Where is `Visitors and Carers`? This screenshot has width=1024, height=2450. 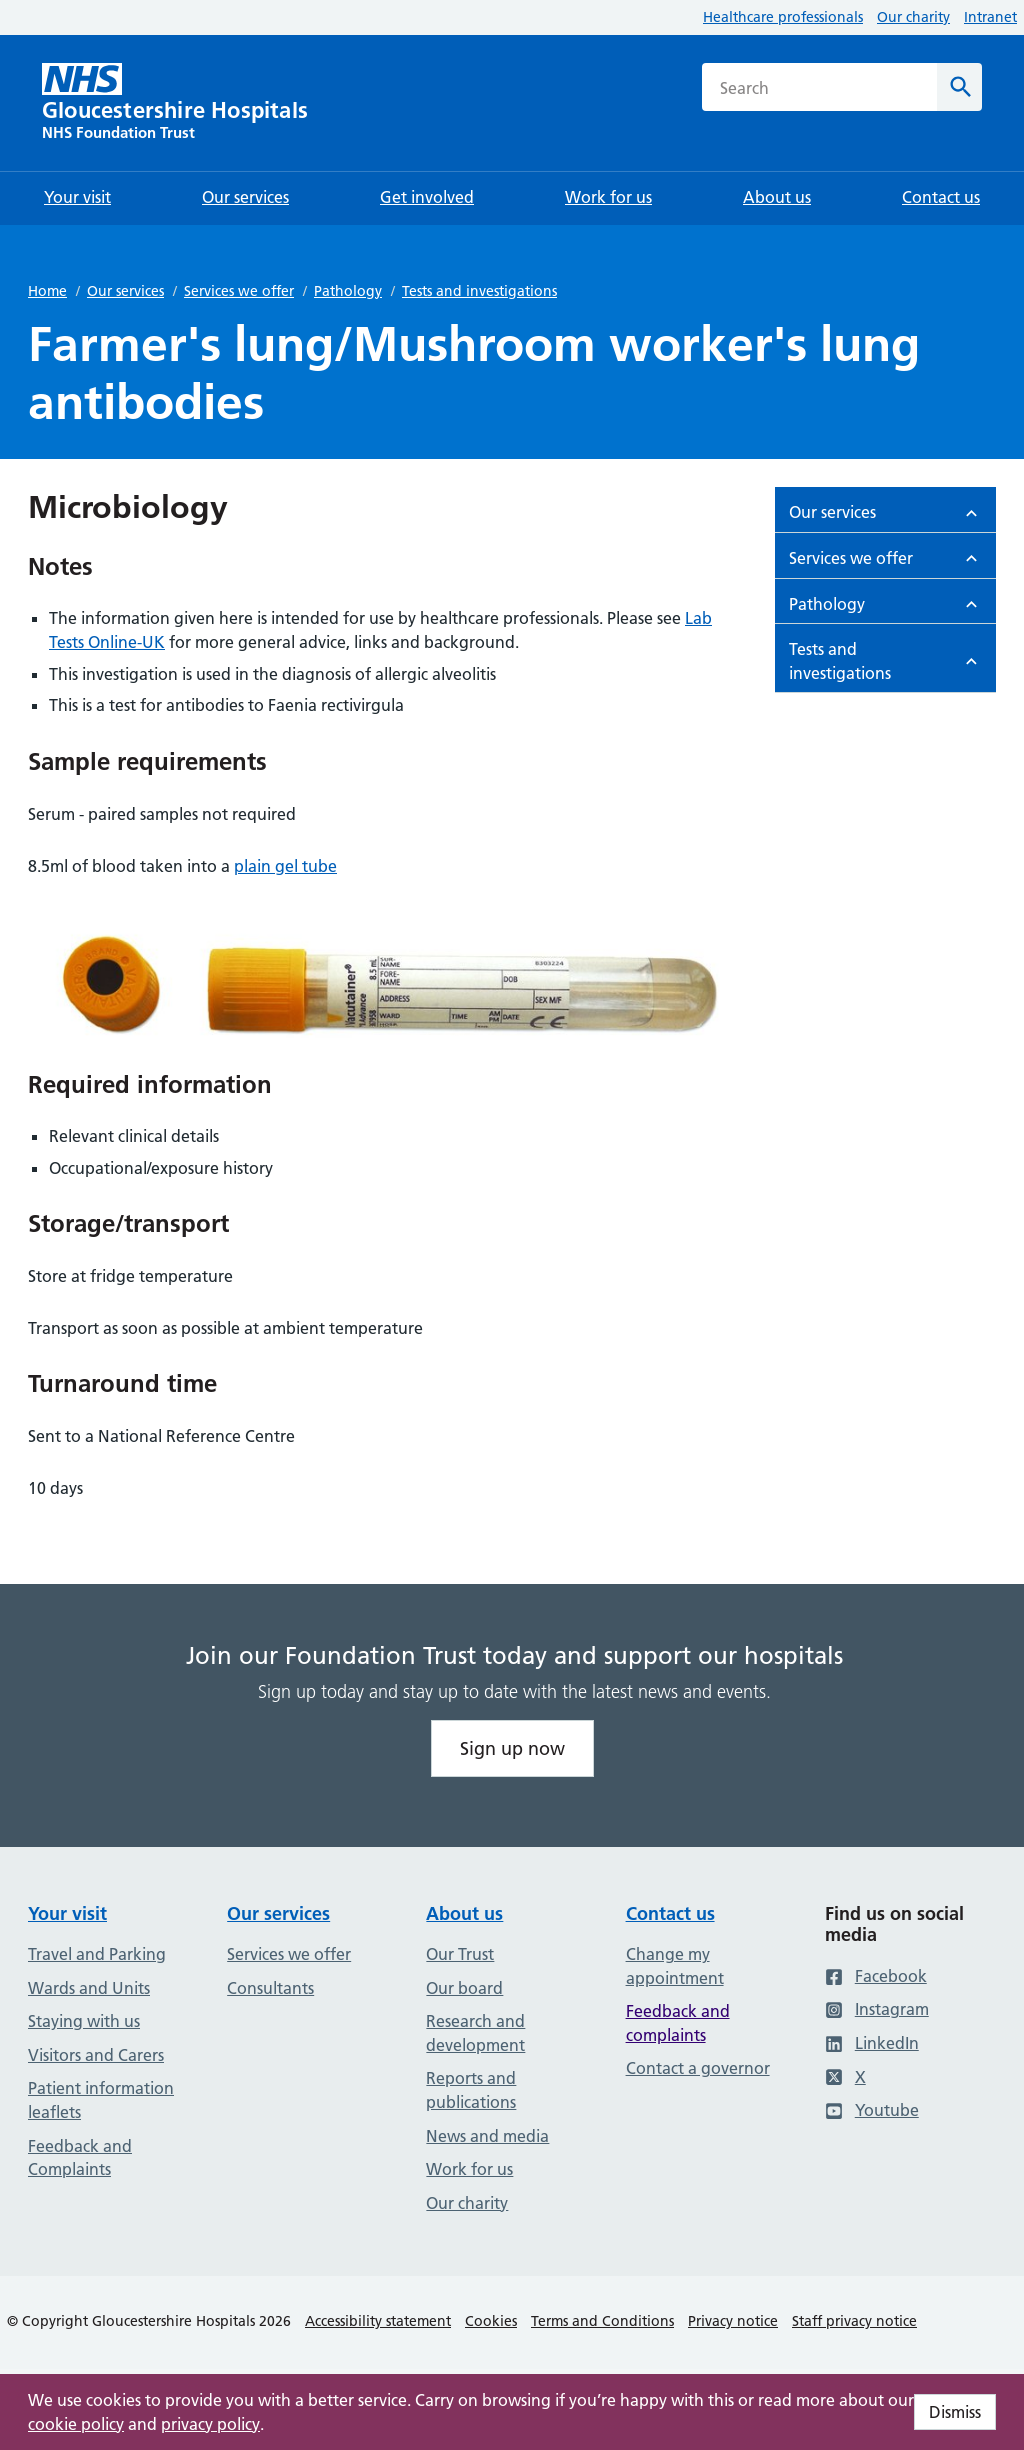
Visitors and Carers is located at coordinates (96, 2055).